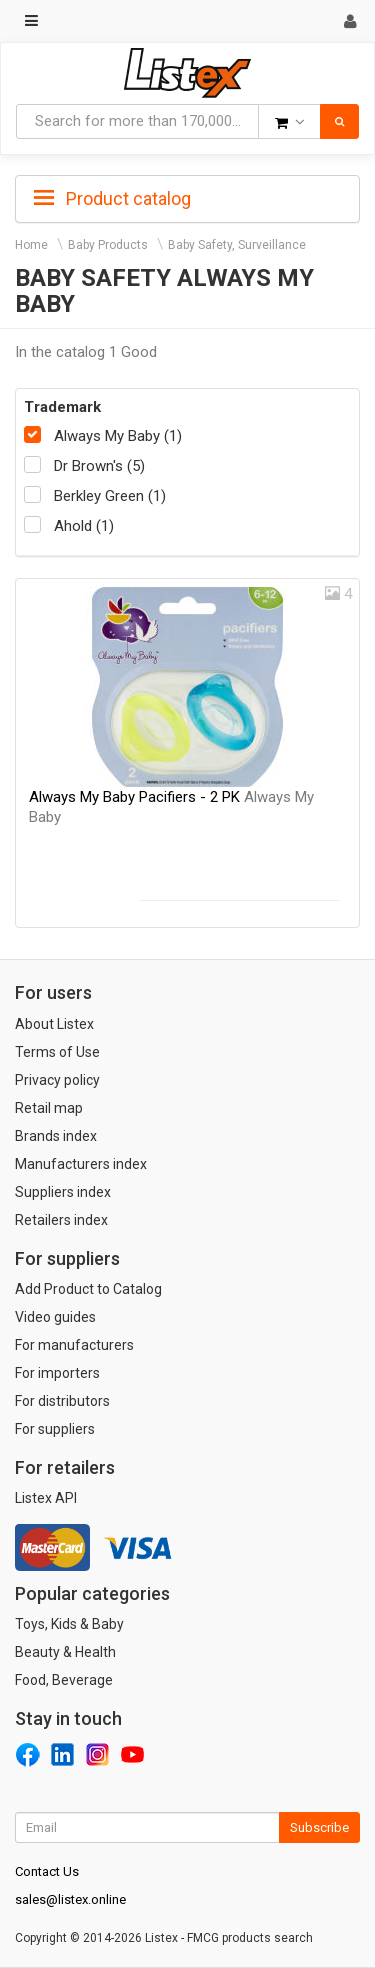 The height and width of the screenshot is (1968, 375). Describe the element at coordinates (55, 1317) in the screenshot. I see `Video guides` at that location.